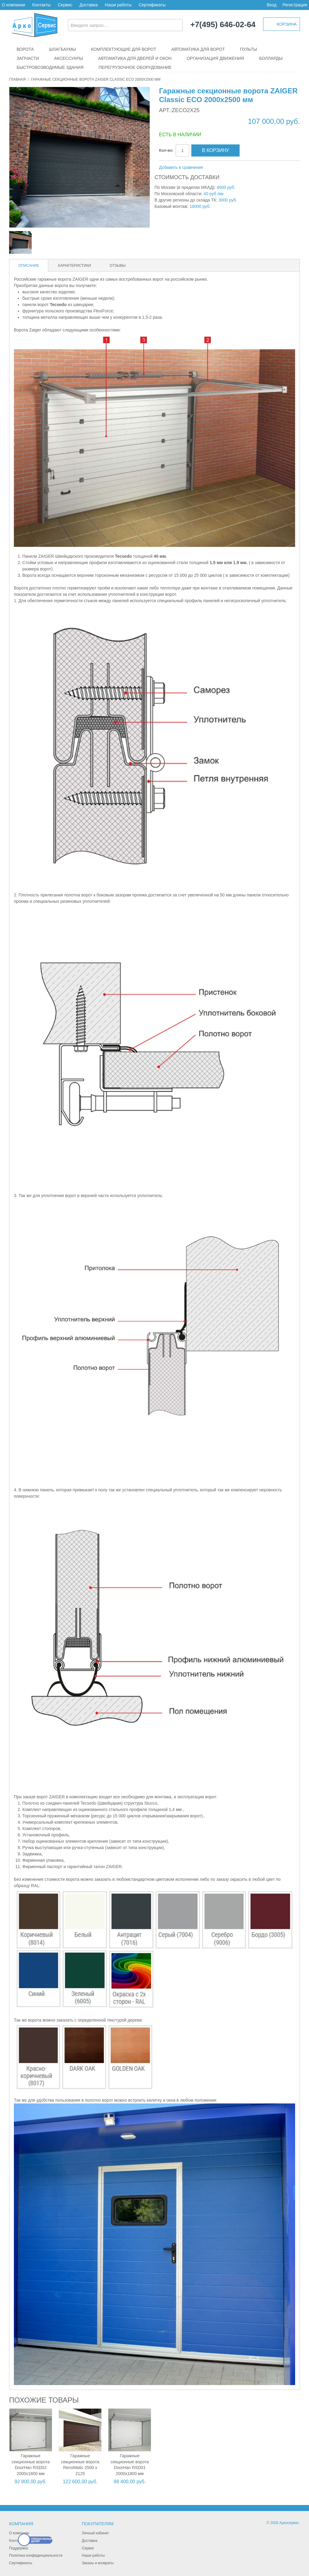  Describe the element at coordinates (152, 4) in the screenshot. I see `Сертификаты` at that location.